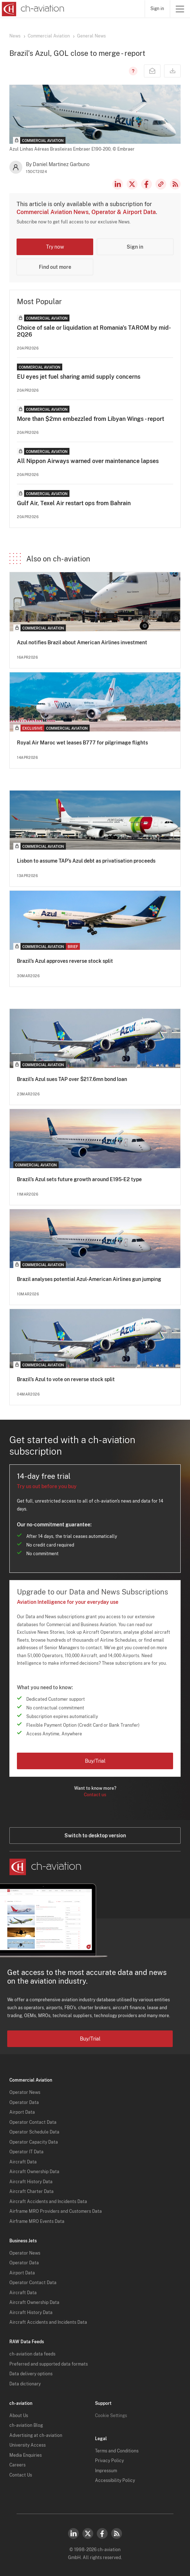  Describe the element at coordinates (82, 743) in the screenshot. I see `Royal Air Maroc wet leases B777 for pilgrimage flights` at that location.